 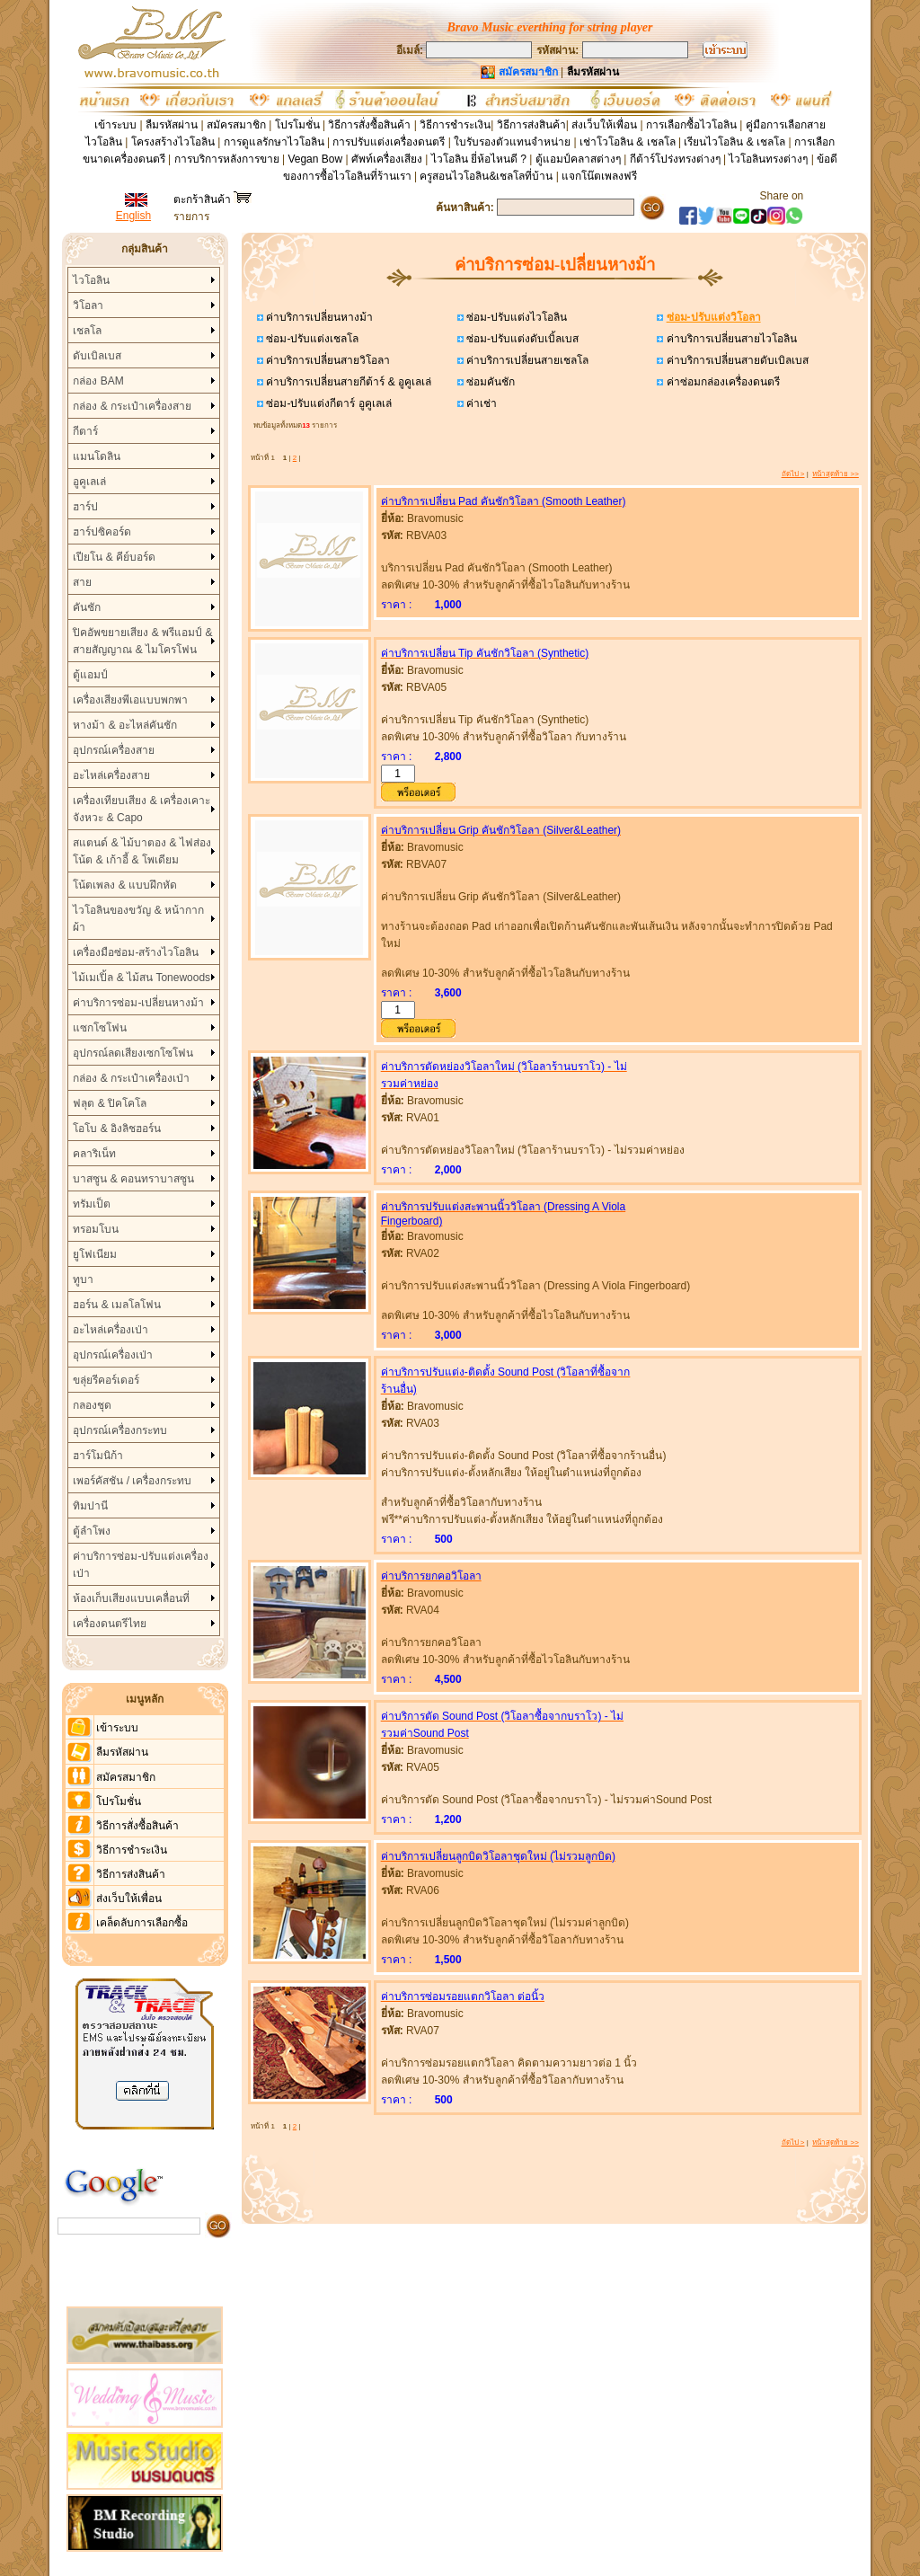 What do you see at coordinates (82, 582) in the screenshot?
I see `สาย` at bounding box center [82, 582].